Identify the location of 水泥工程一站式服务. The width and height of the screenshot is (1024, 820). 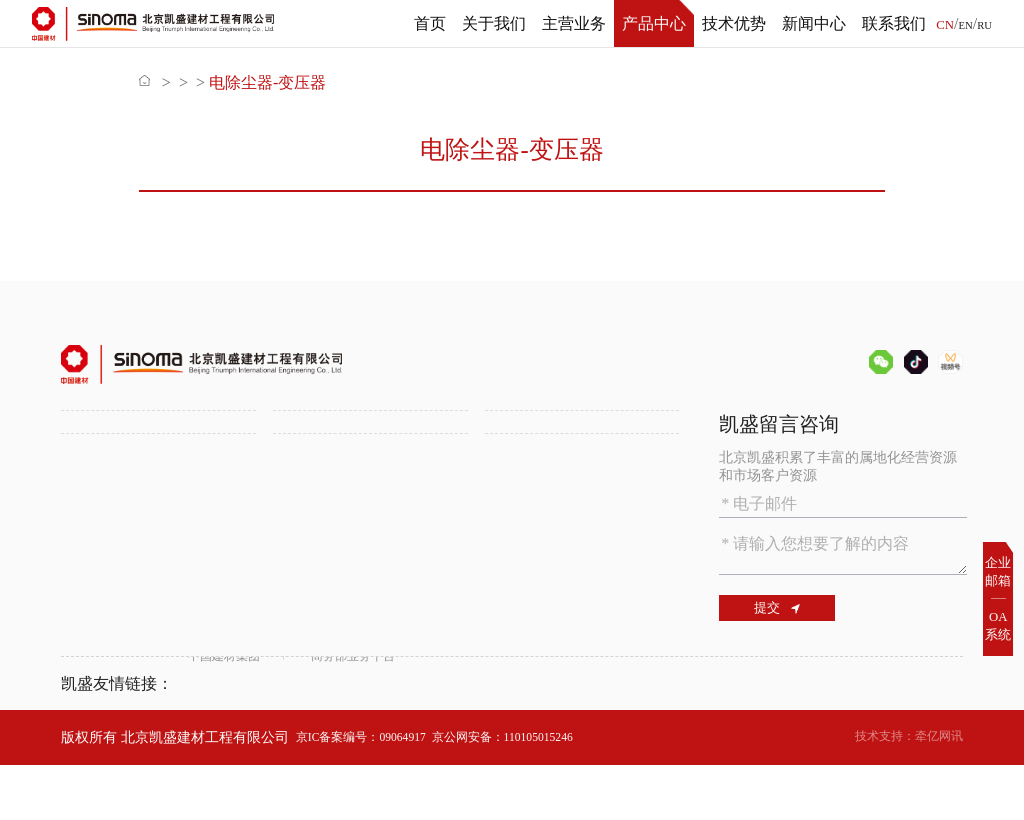
(336, 461).